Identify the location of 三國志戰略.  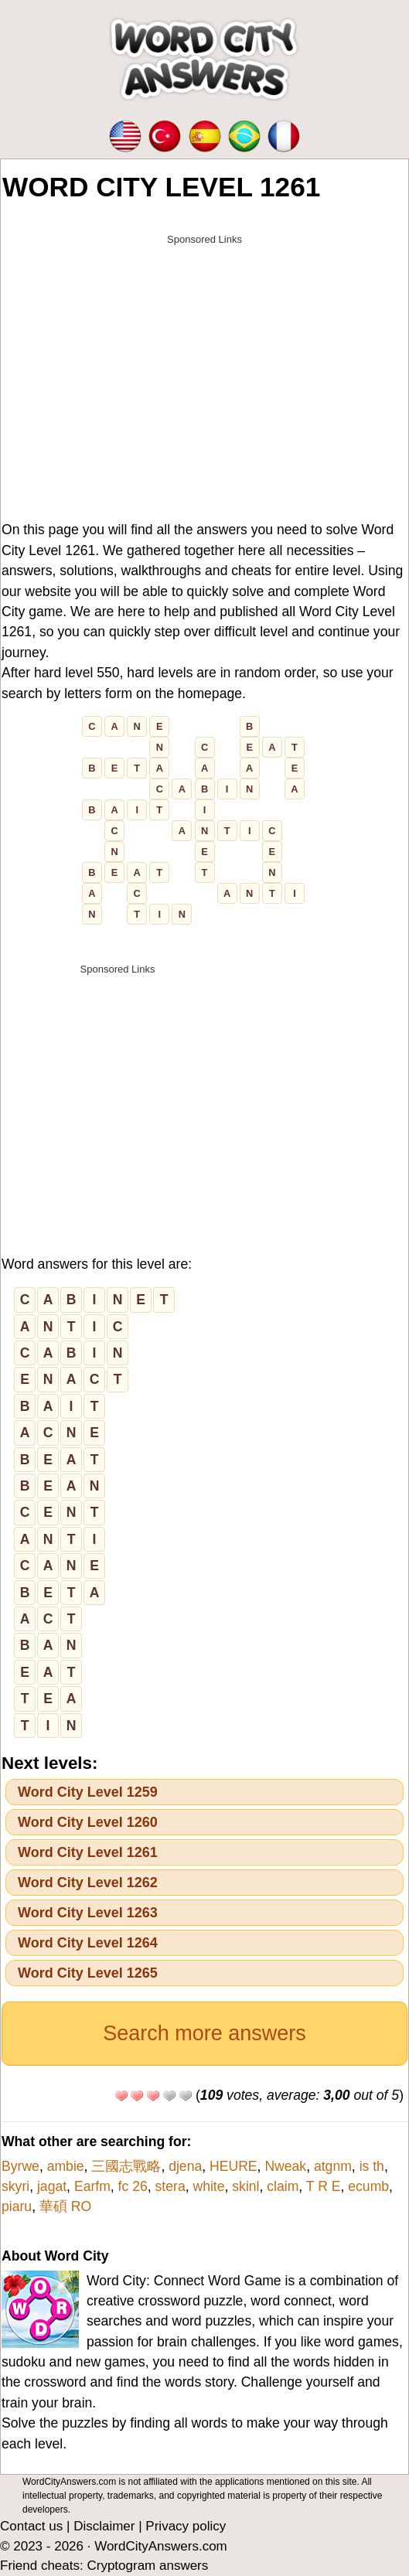
(126, 2166).